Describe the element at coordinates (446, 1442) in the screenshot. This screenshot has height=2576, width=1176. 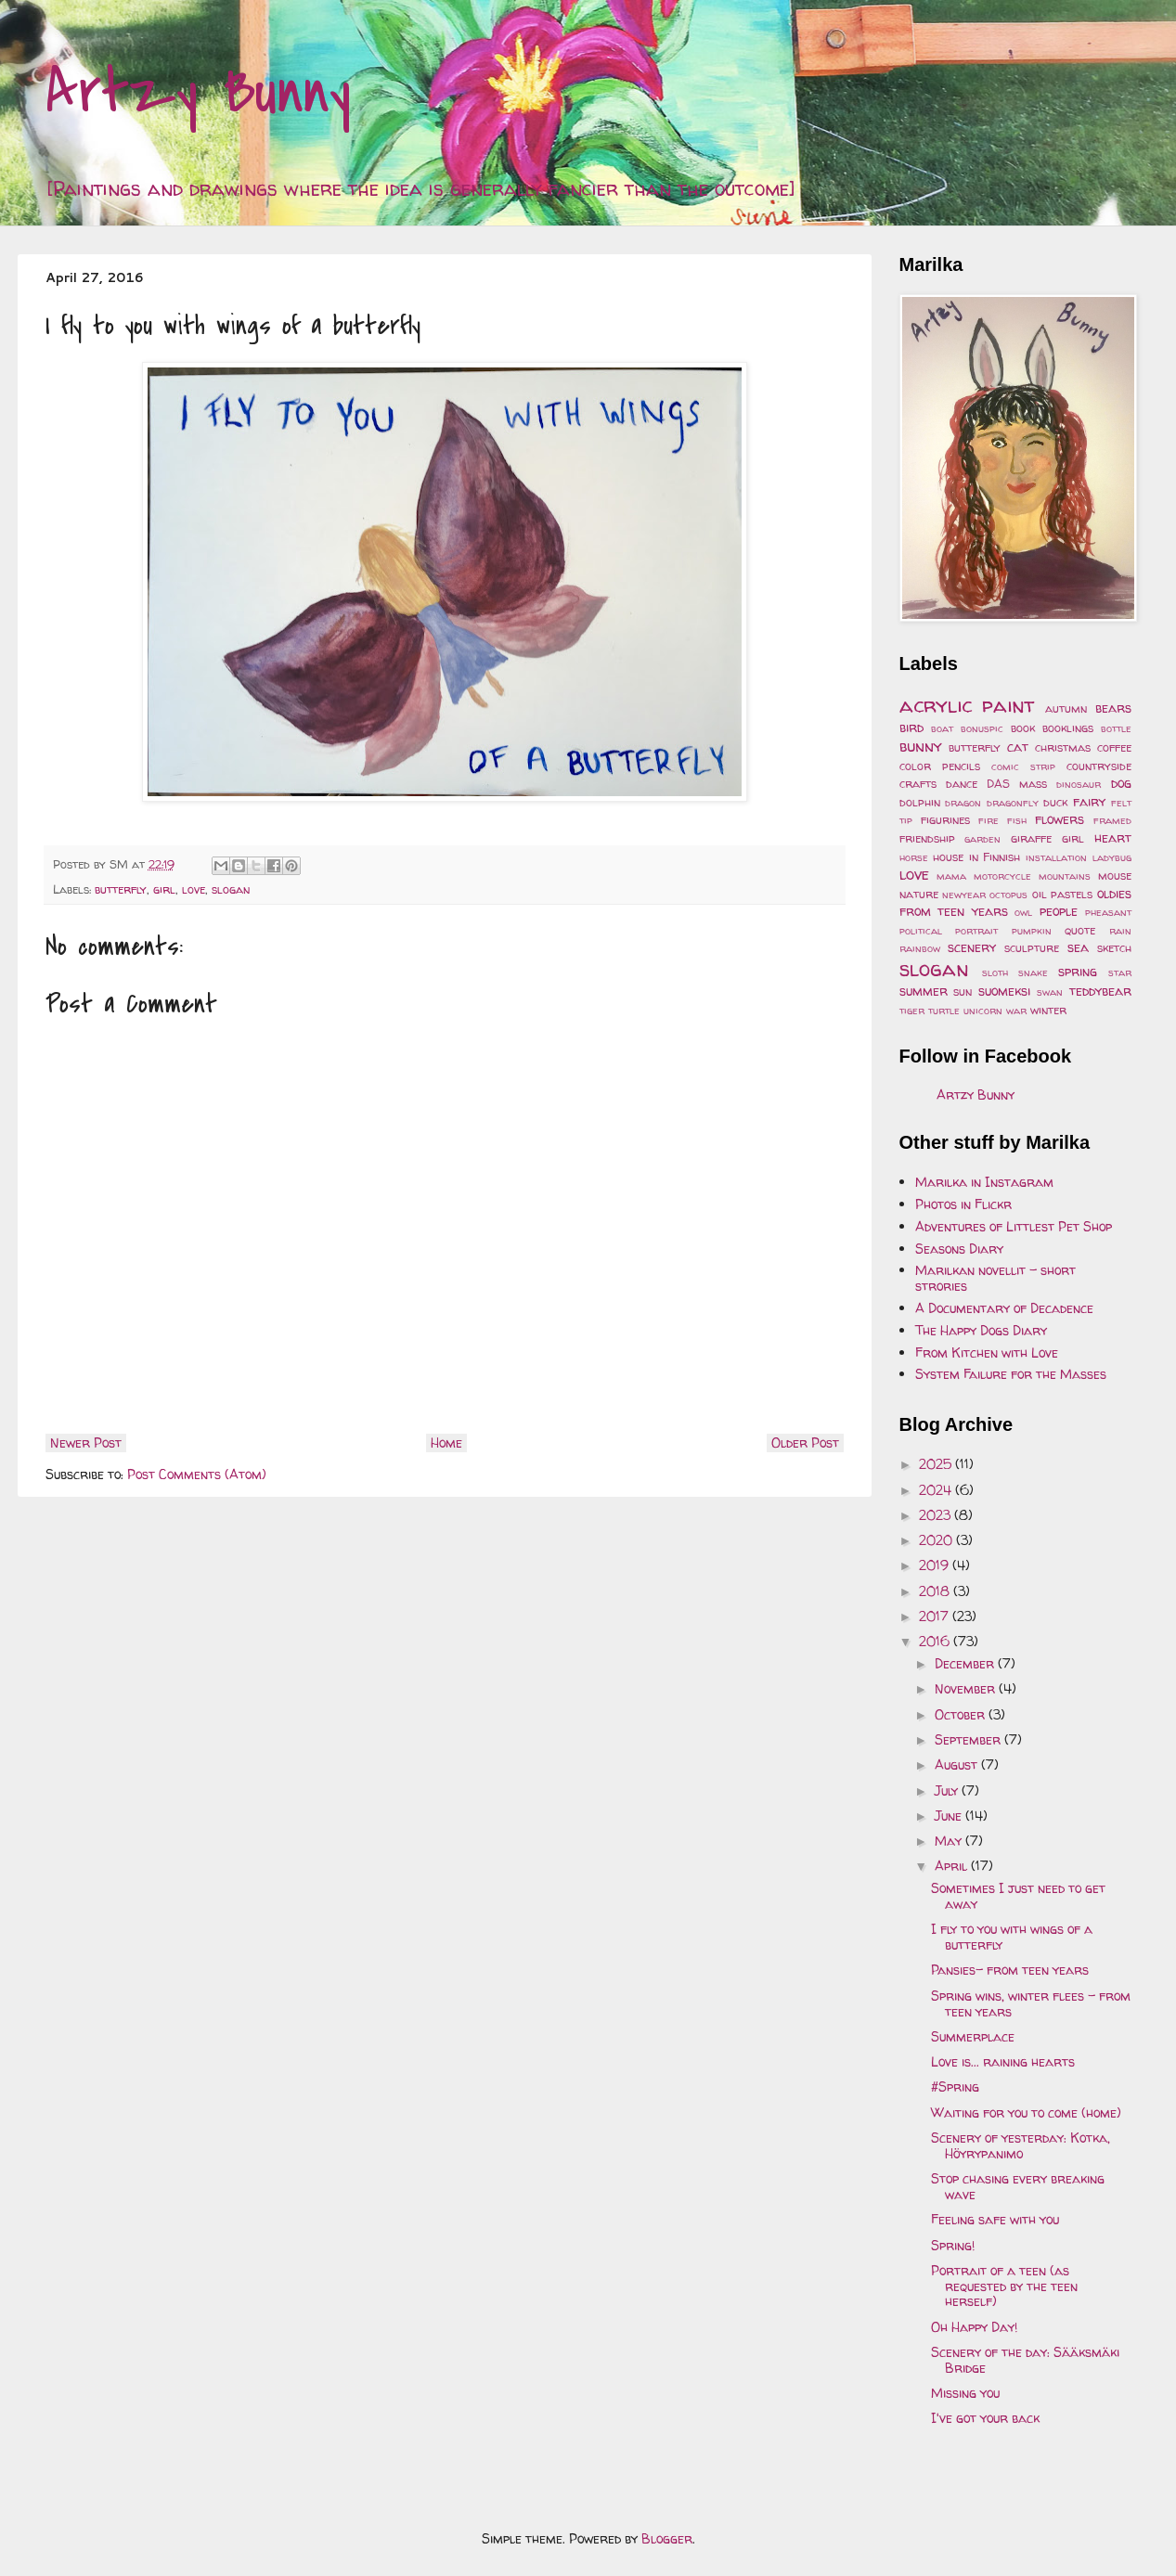
I see `Home` at that location.